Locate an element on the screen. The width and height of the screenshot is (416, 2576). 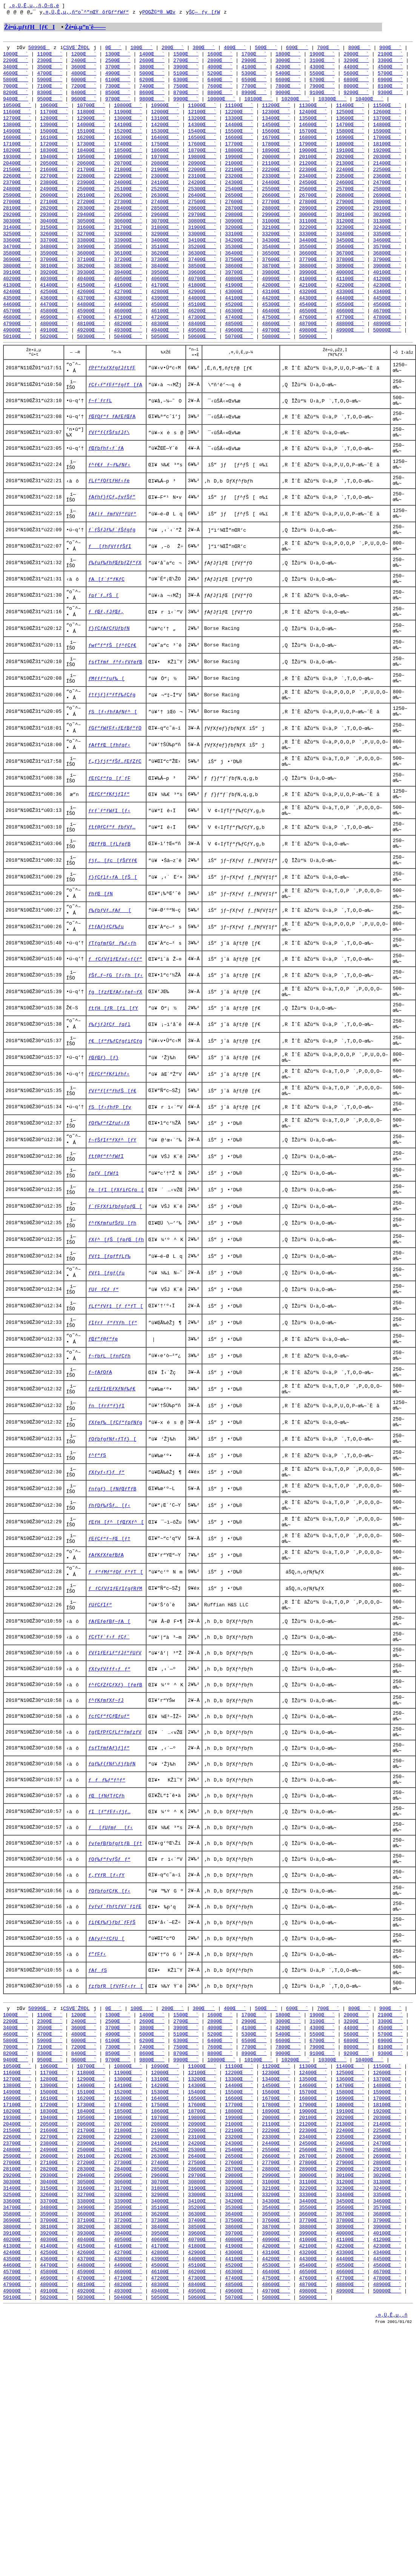
40400Œ` is located at coordinates (91, 293).